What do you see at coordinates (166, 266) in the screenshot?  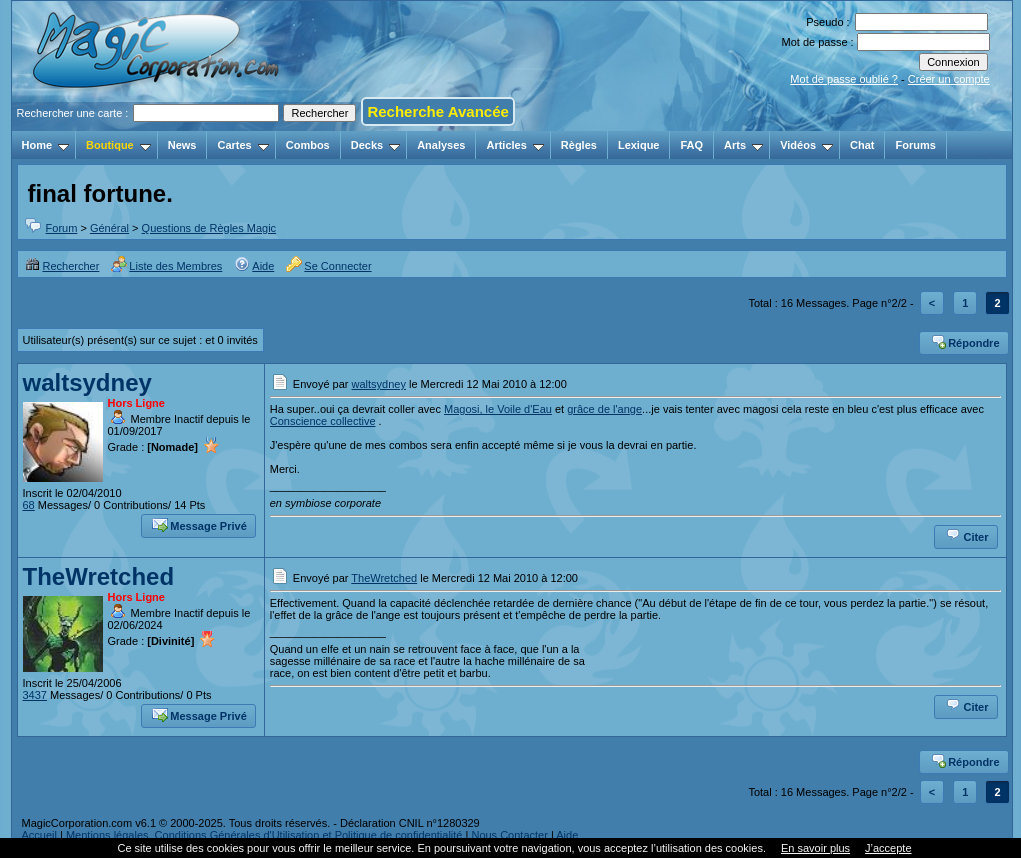 I see `Liste des Membres` at bounding box center [166, 266].